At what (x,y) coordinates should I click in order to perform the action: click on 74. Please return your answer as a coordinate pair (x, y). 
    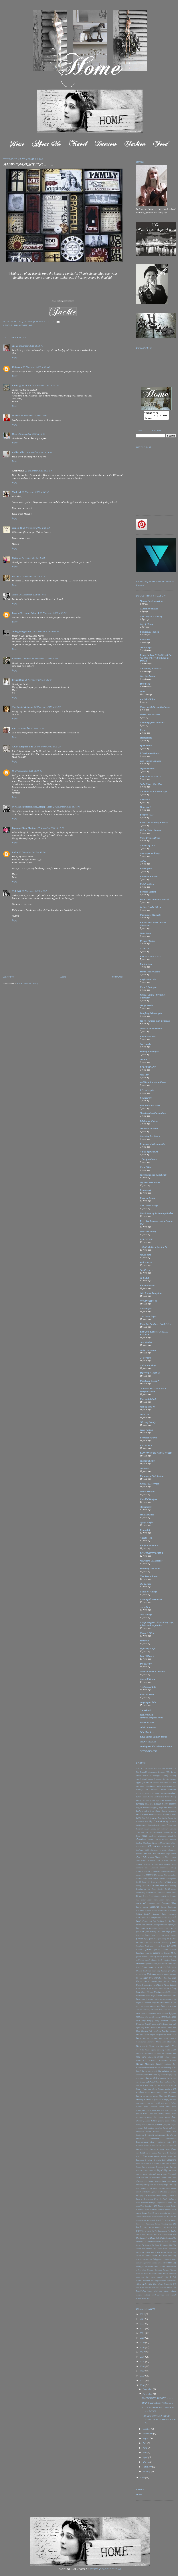
    Looking at the image, I should click on (173, 1770).